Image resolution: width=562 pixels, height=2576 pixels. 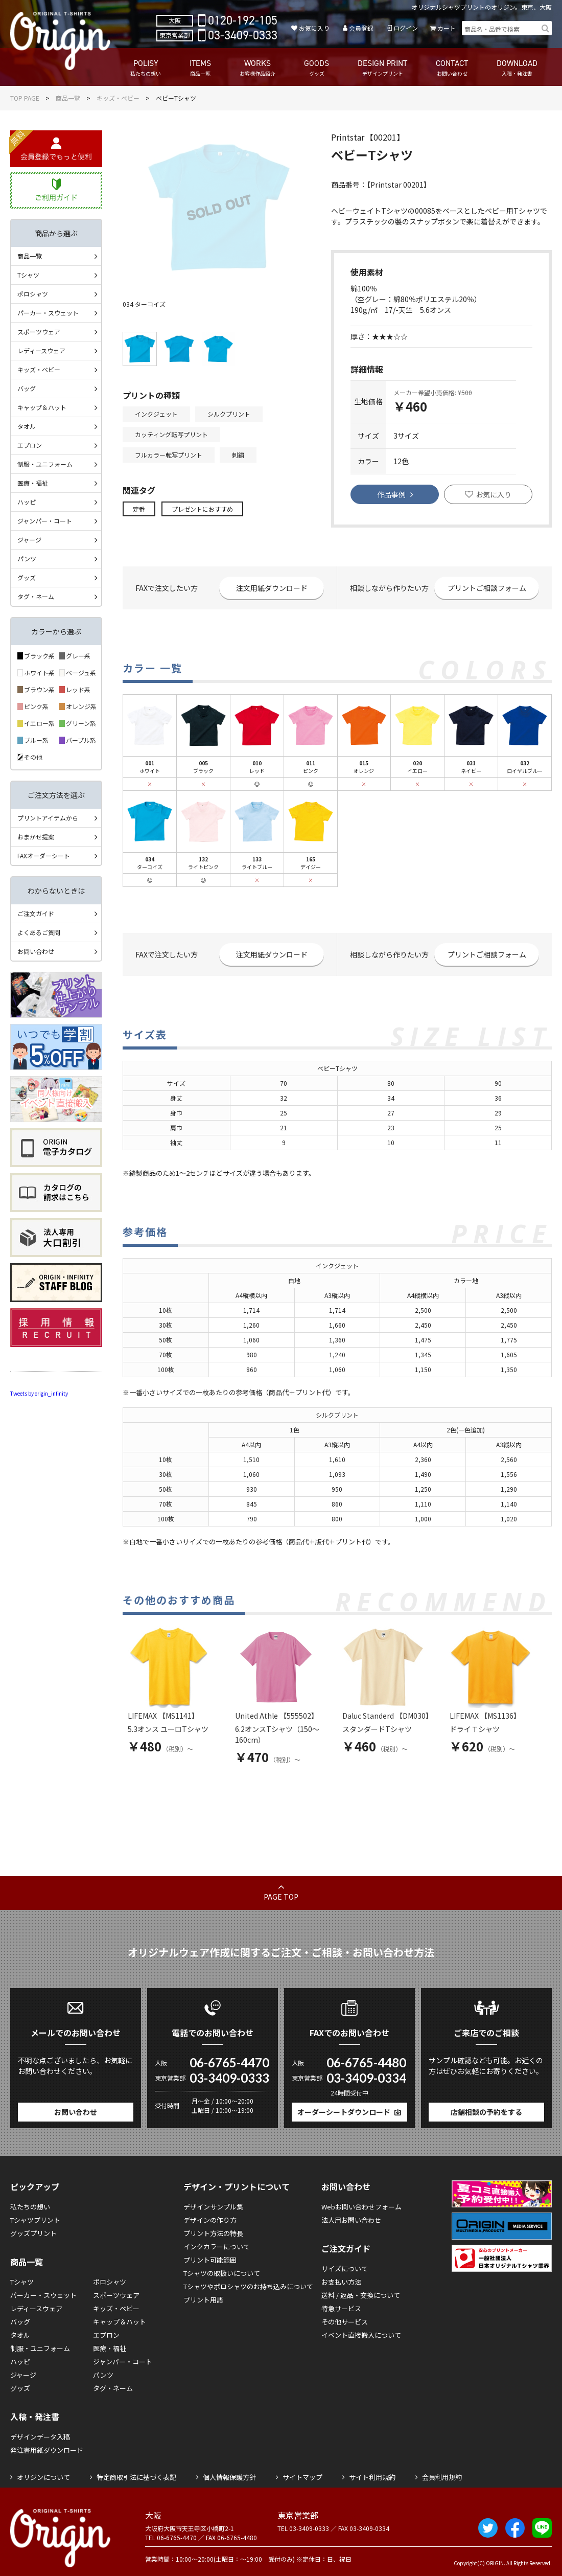 I want to click on 注文用紙ダウンロード, so click(x=272, y=588).